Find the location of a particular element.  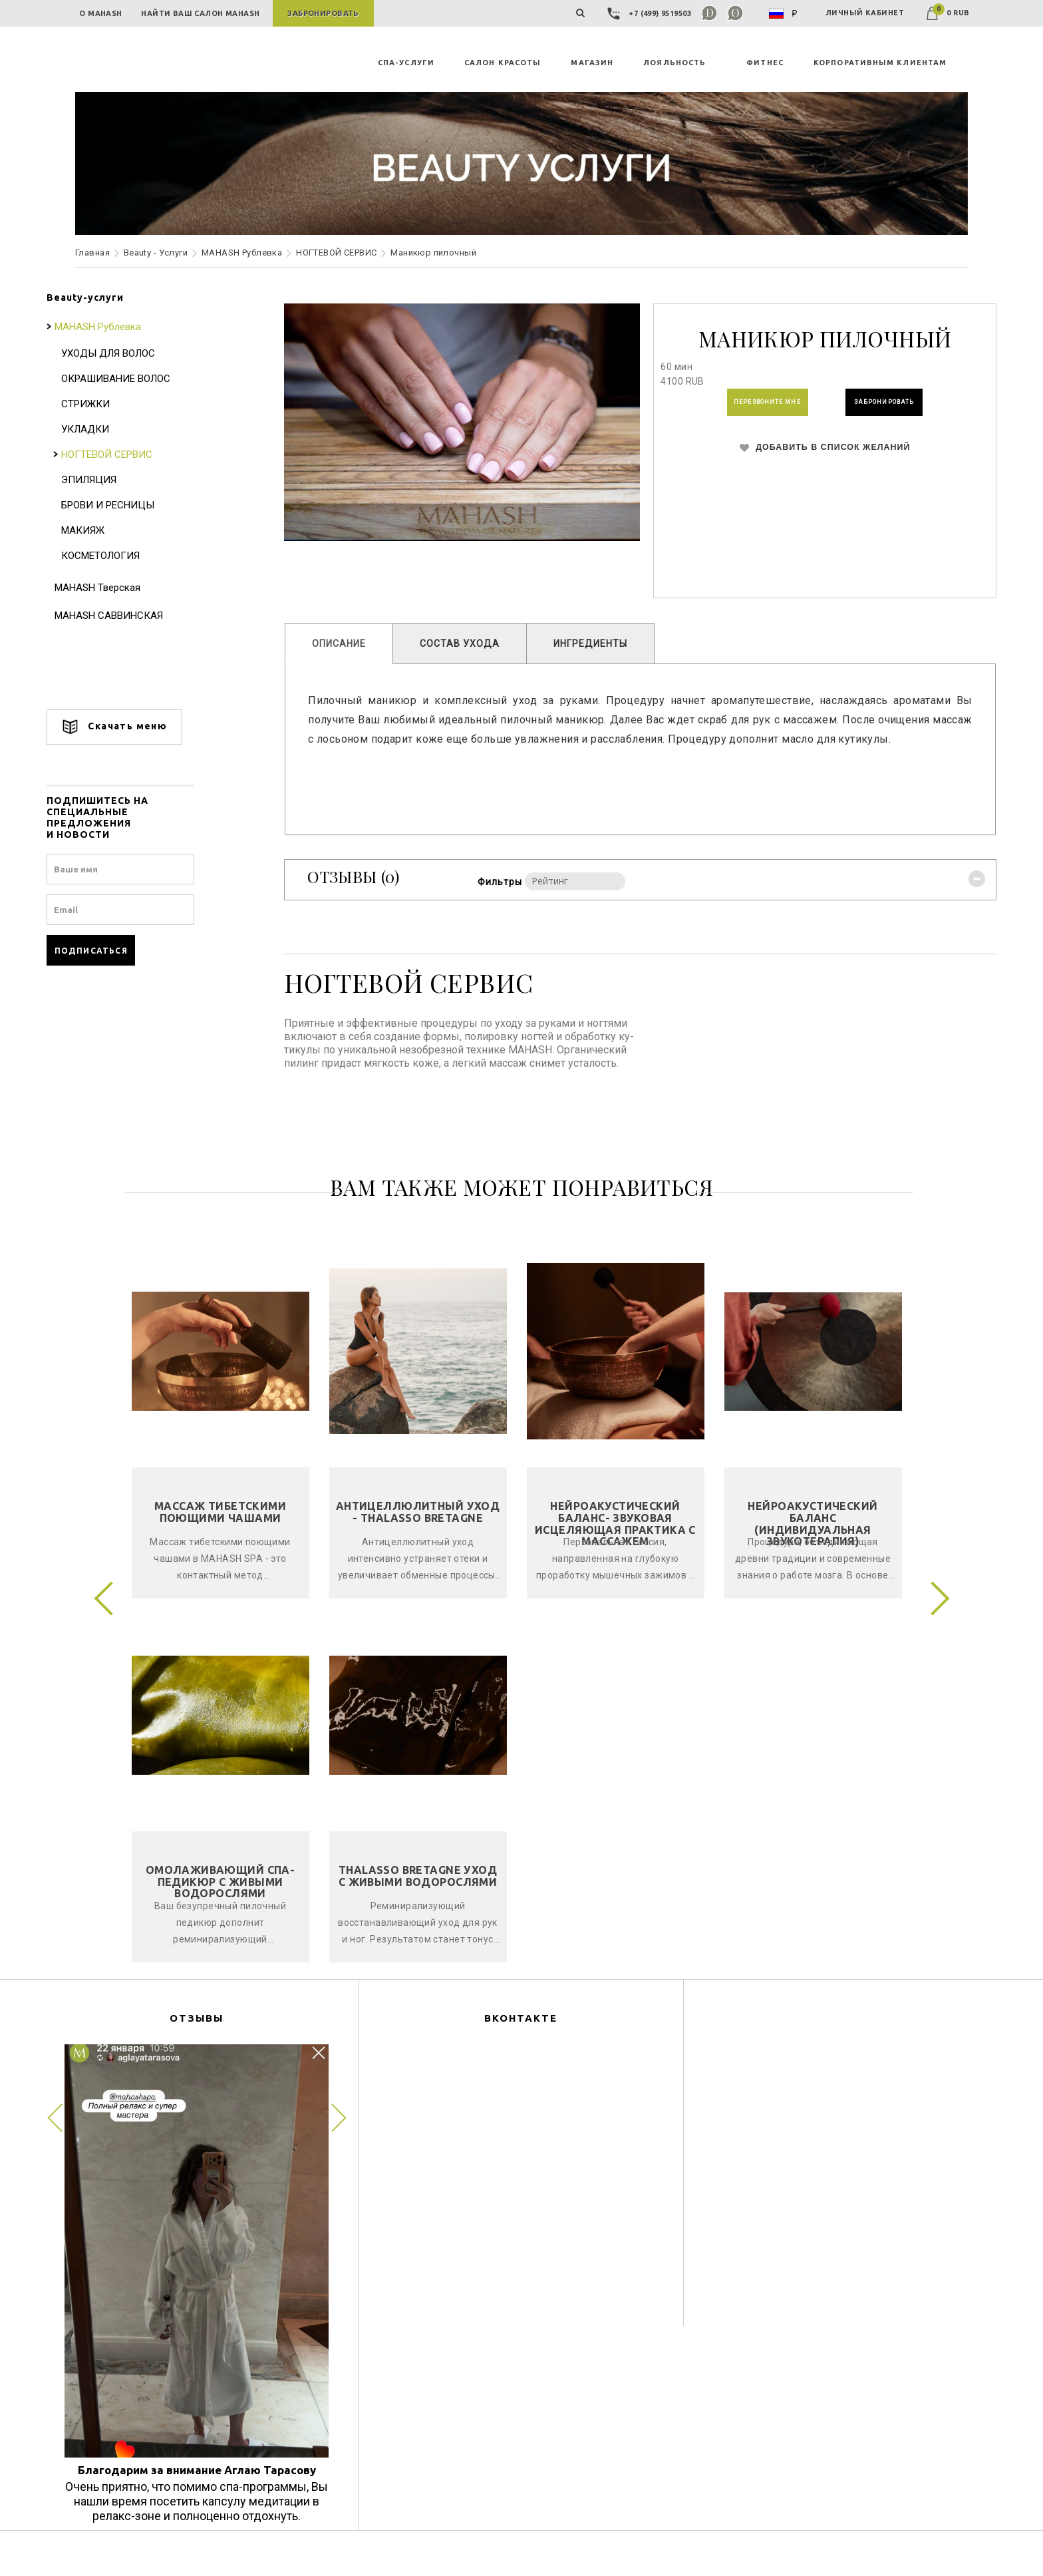

ПЕРЕЗВОНИТЕ МНЕ is located at coordinates (735, 407).